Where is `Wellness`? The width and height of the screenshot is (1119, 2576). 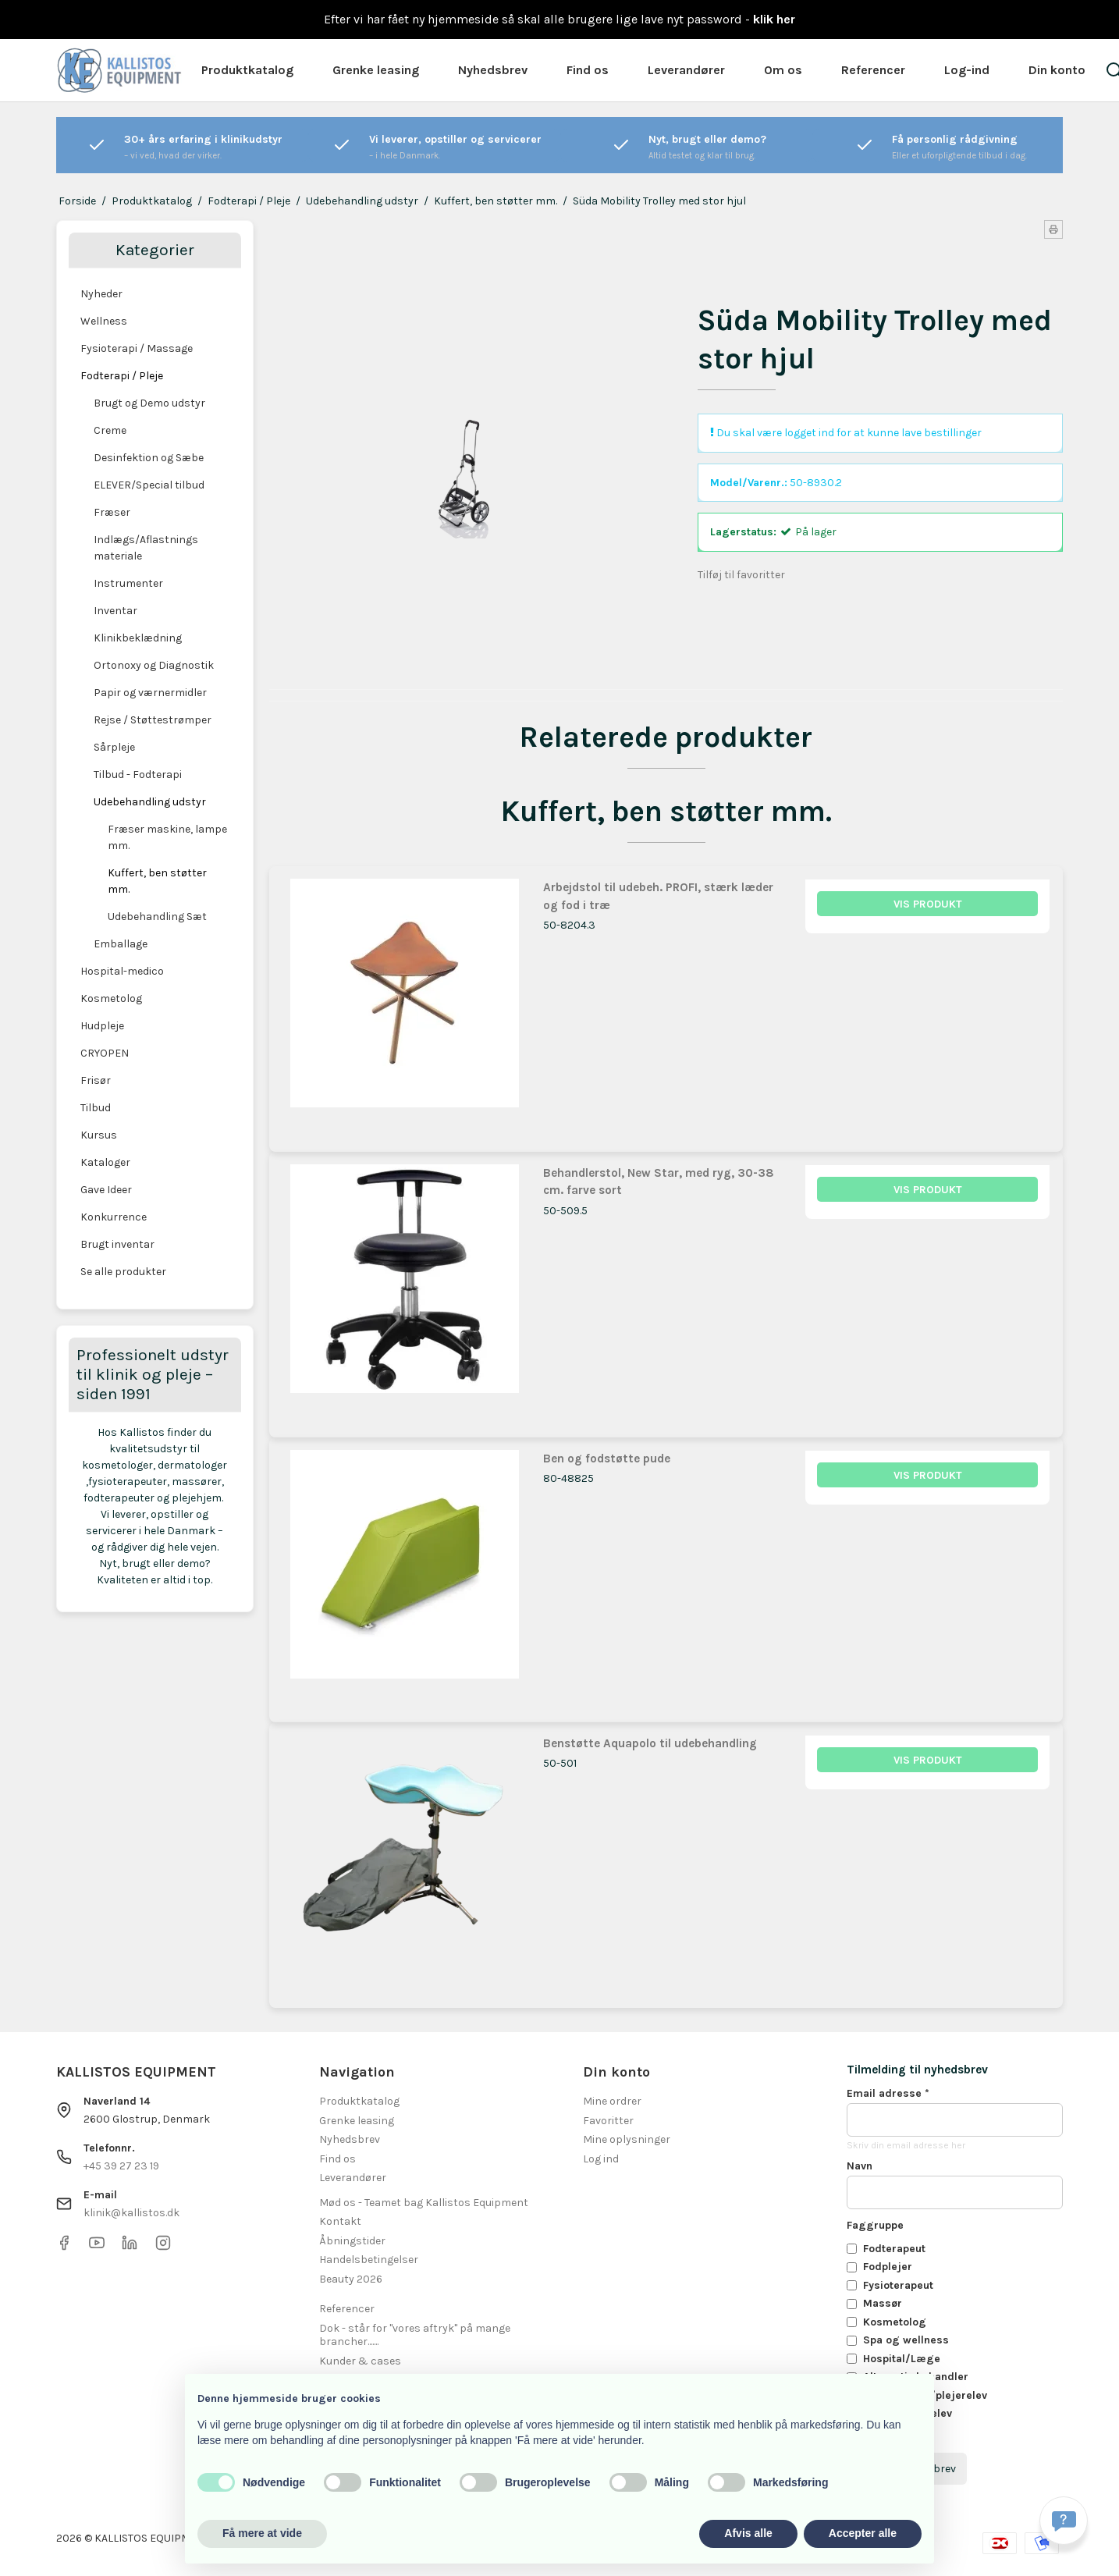
Wellness is located at coordinates (103, 321).